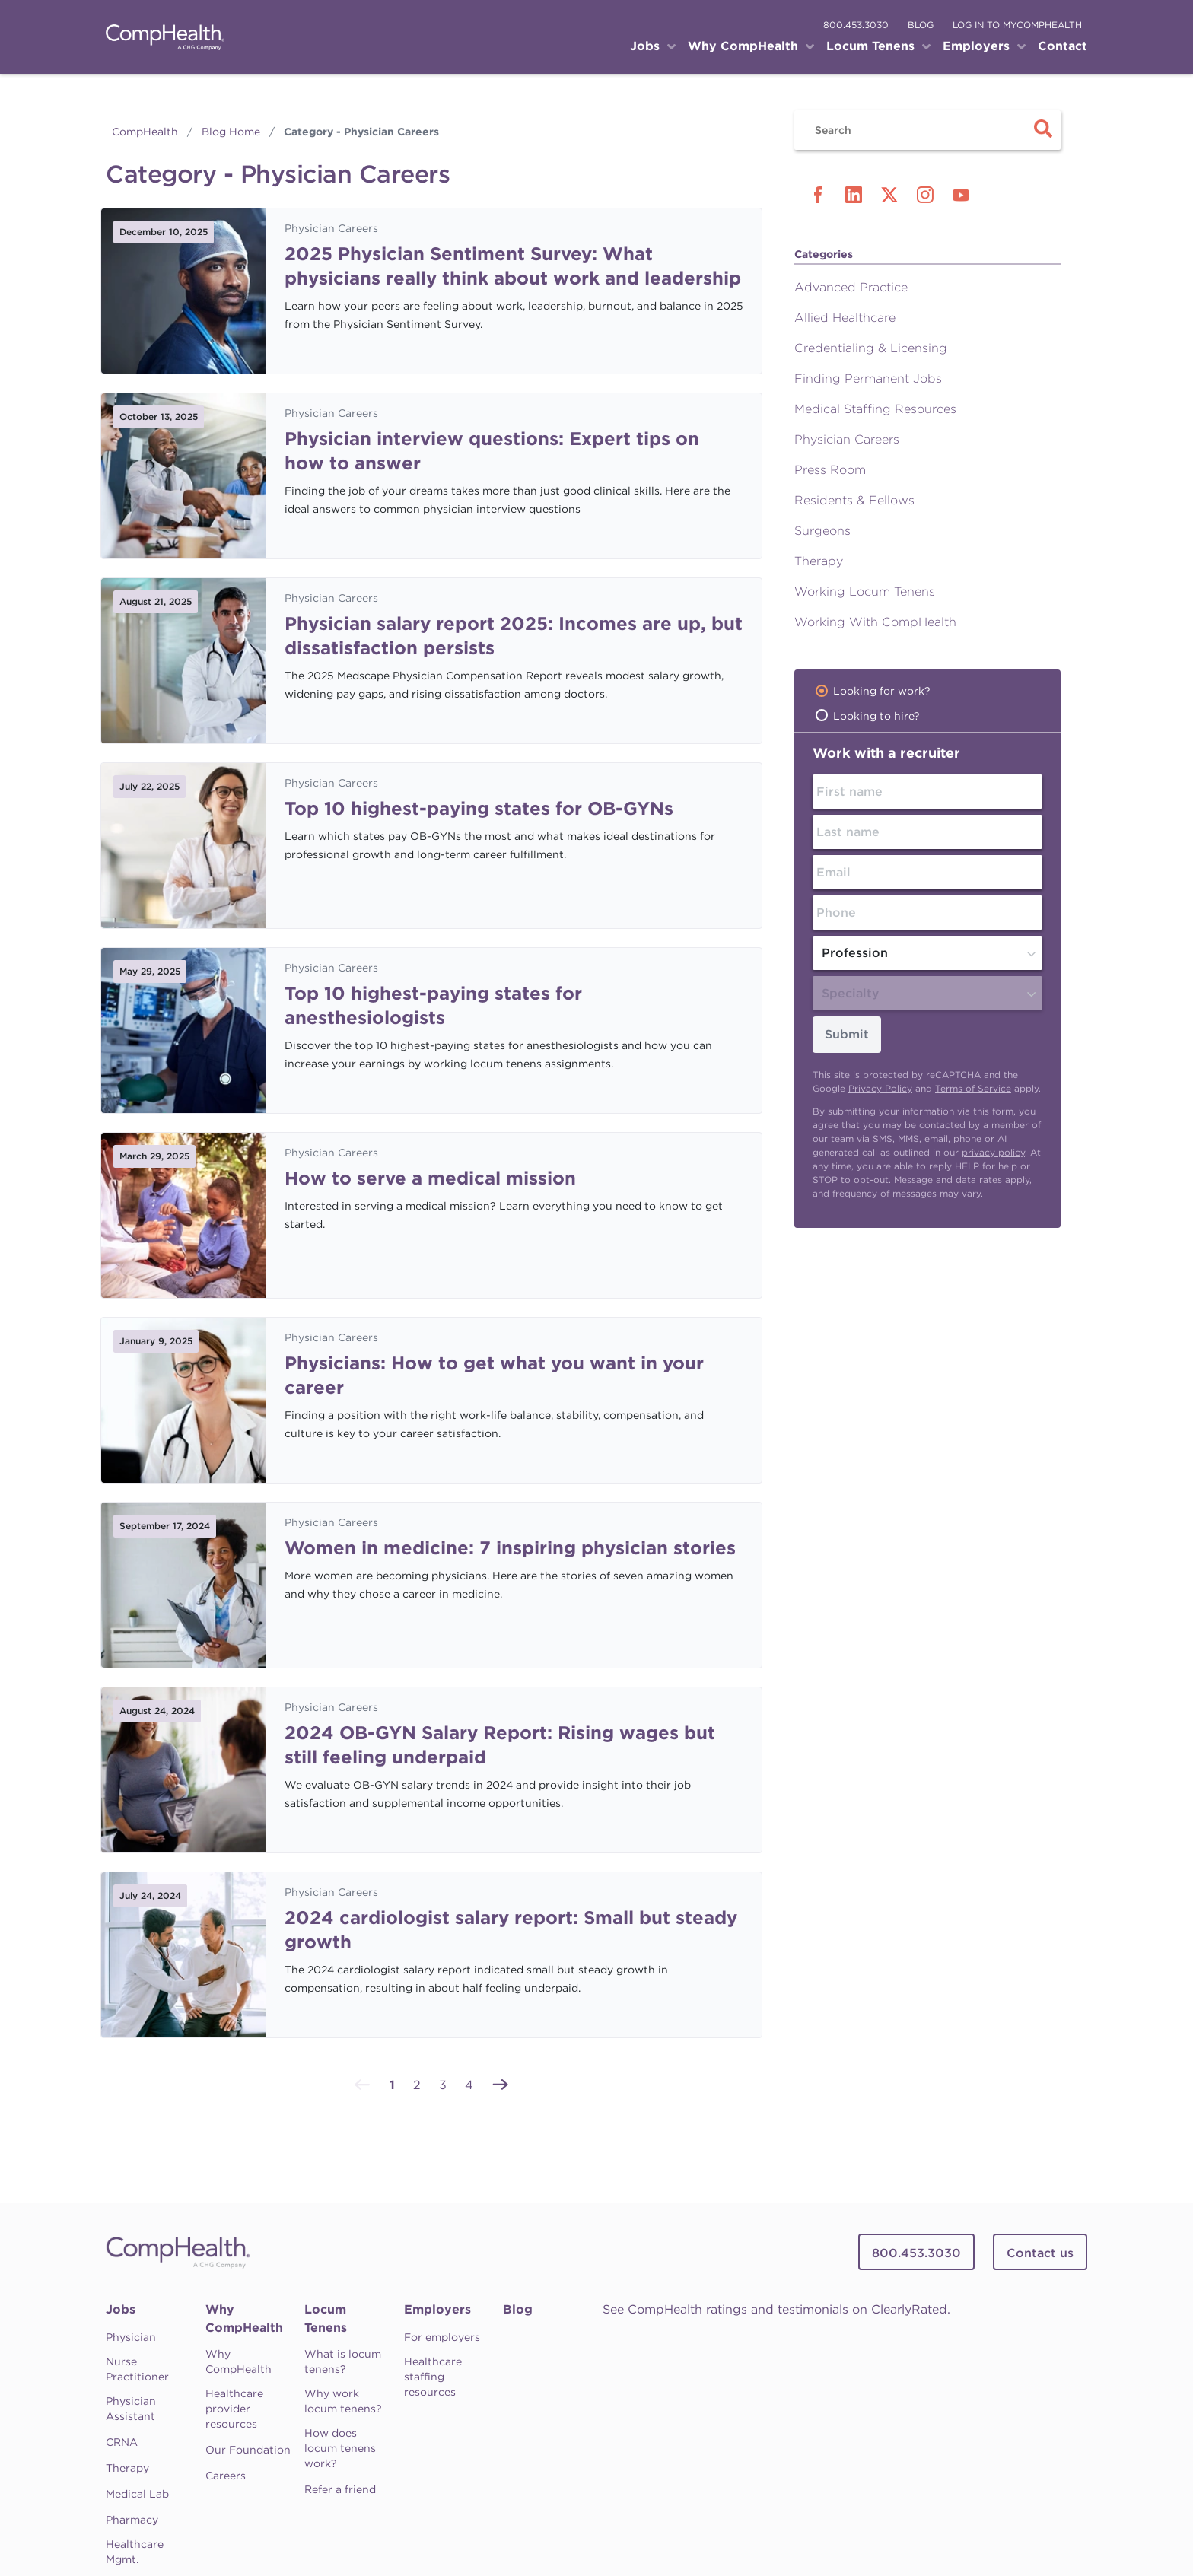  Describe the element at coordinates (122, 2442) in the screenshot. I see `CRNA` at that location.